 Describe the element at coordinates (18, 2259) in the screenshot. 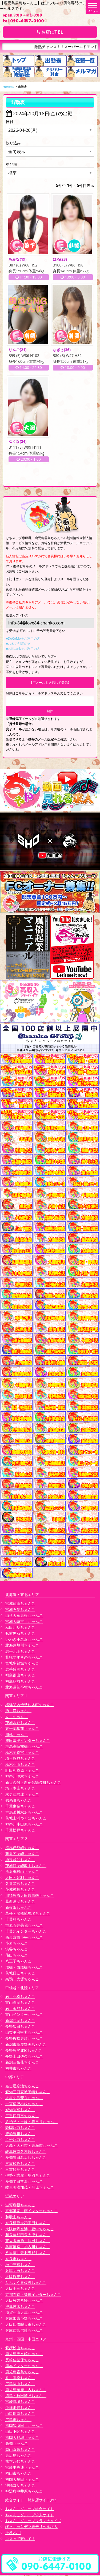

I see `奈良市ちゃんこ` at that location.